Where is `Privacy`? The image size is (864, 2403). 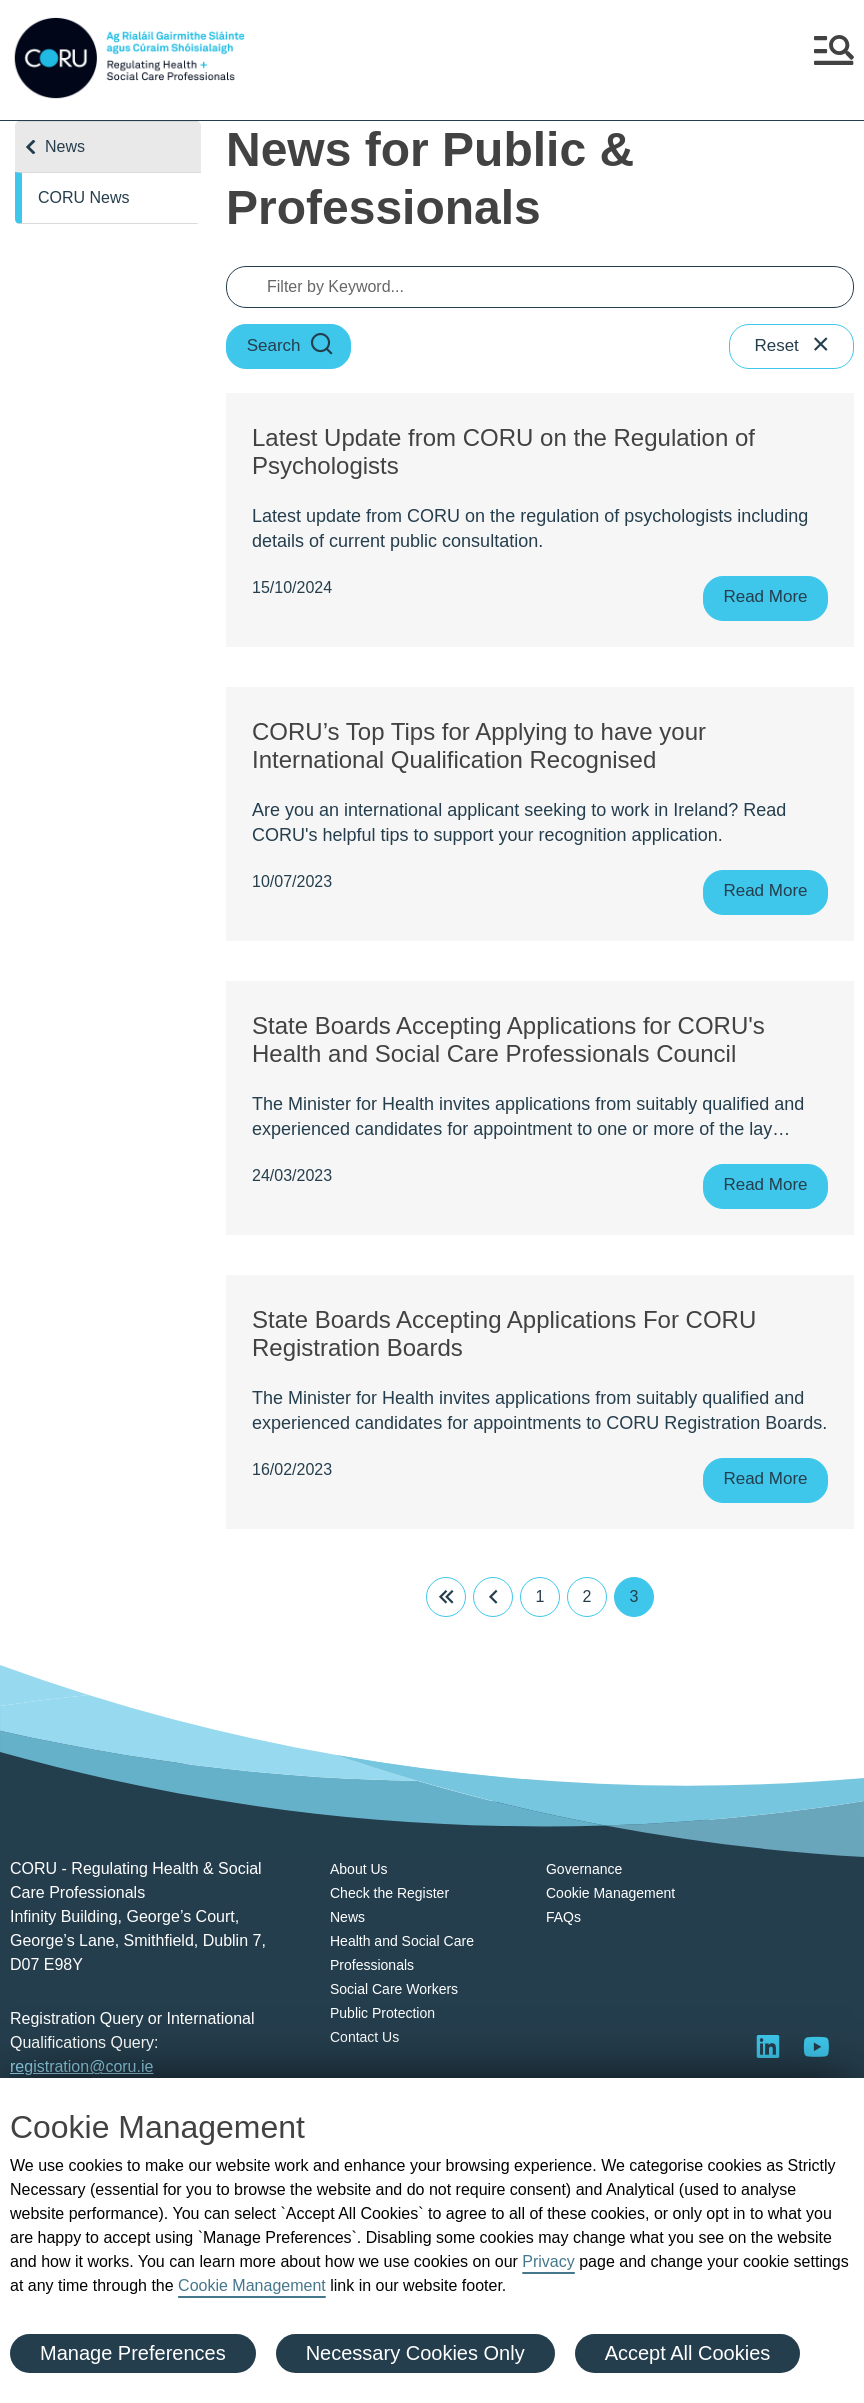
Privacy is located at coordinates (548, 2261).